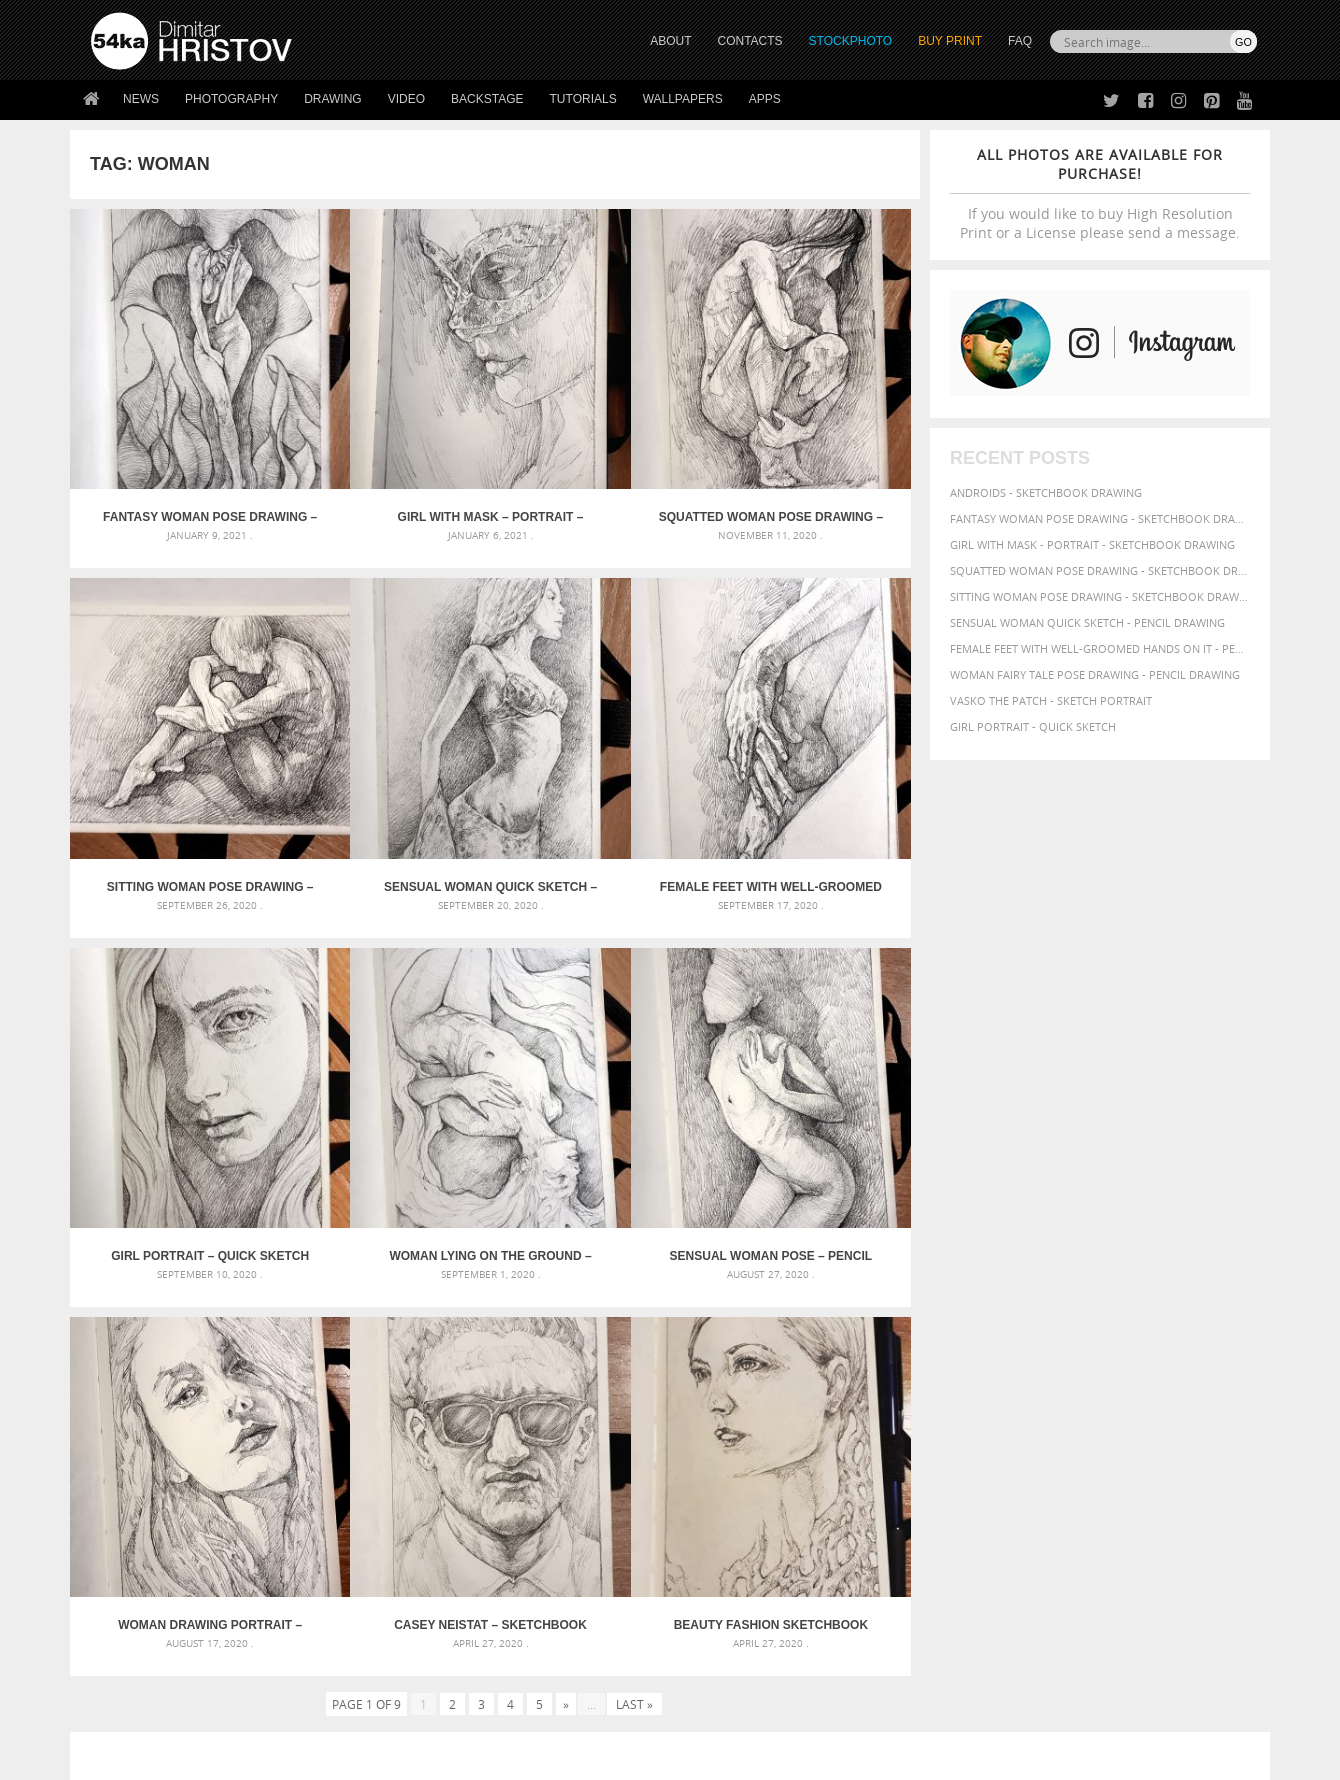 The width and height of the screenshot is (1340, 1780). Describe the element at coordinates (937, 1397) in the screenshot. I see `posing [posing (55 items)]` at that location.